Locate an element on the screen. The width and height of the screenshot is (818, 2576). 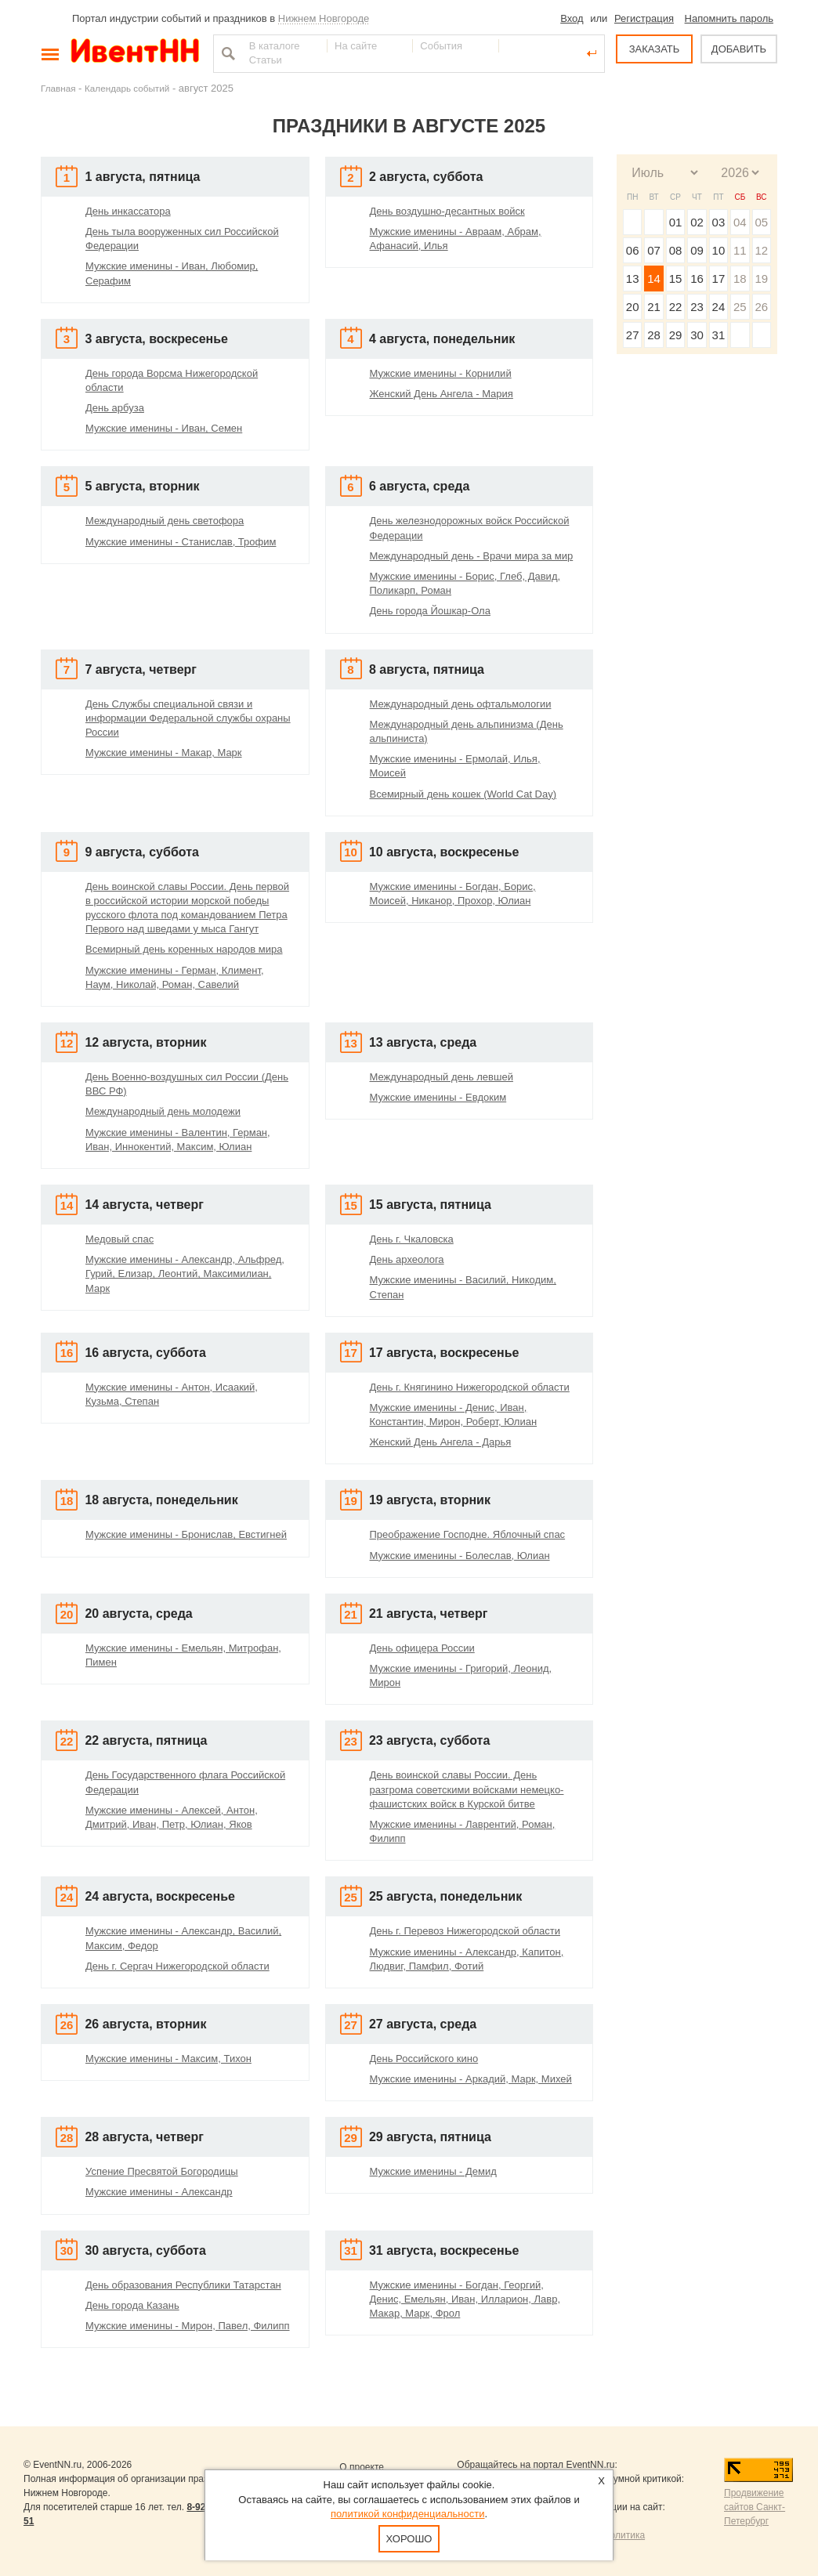
02 is located at coordinates (697, 222).